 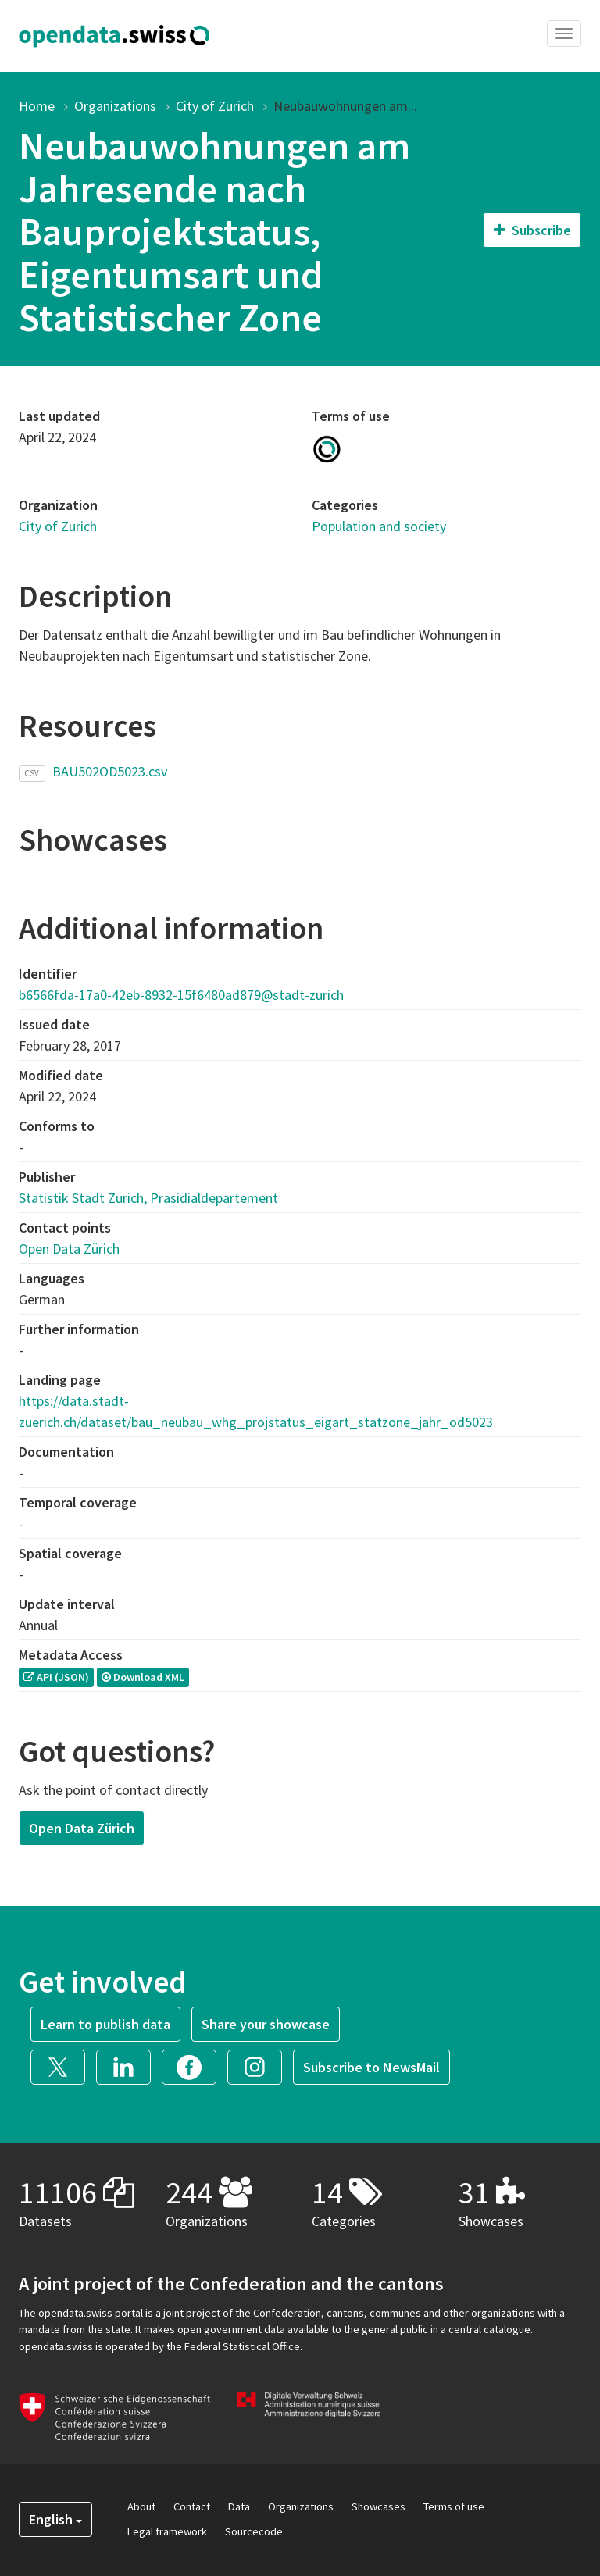 I want to click on API (JSON) [button], so click(x=56, y=1677).